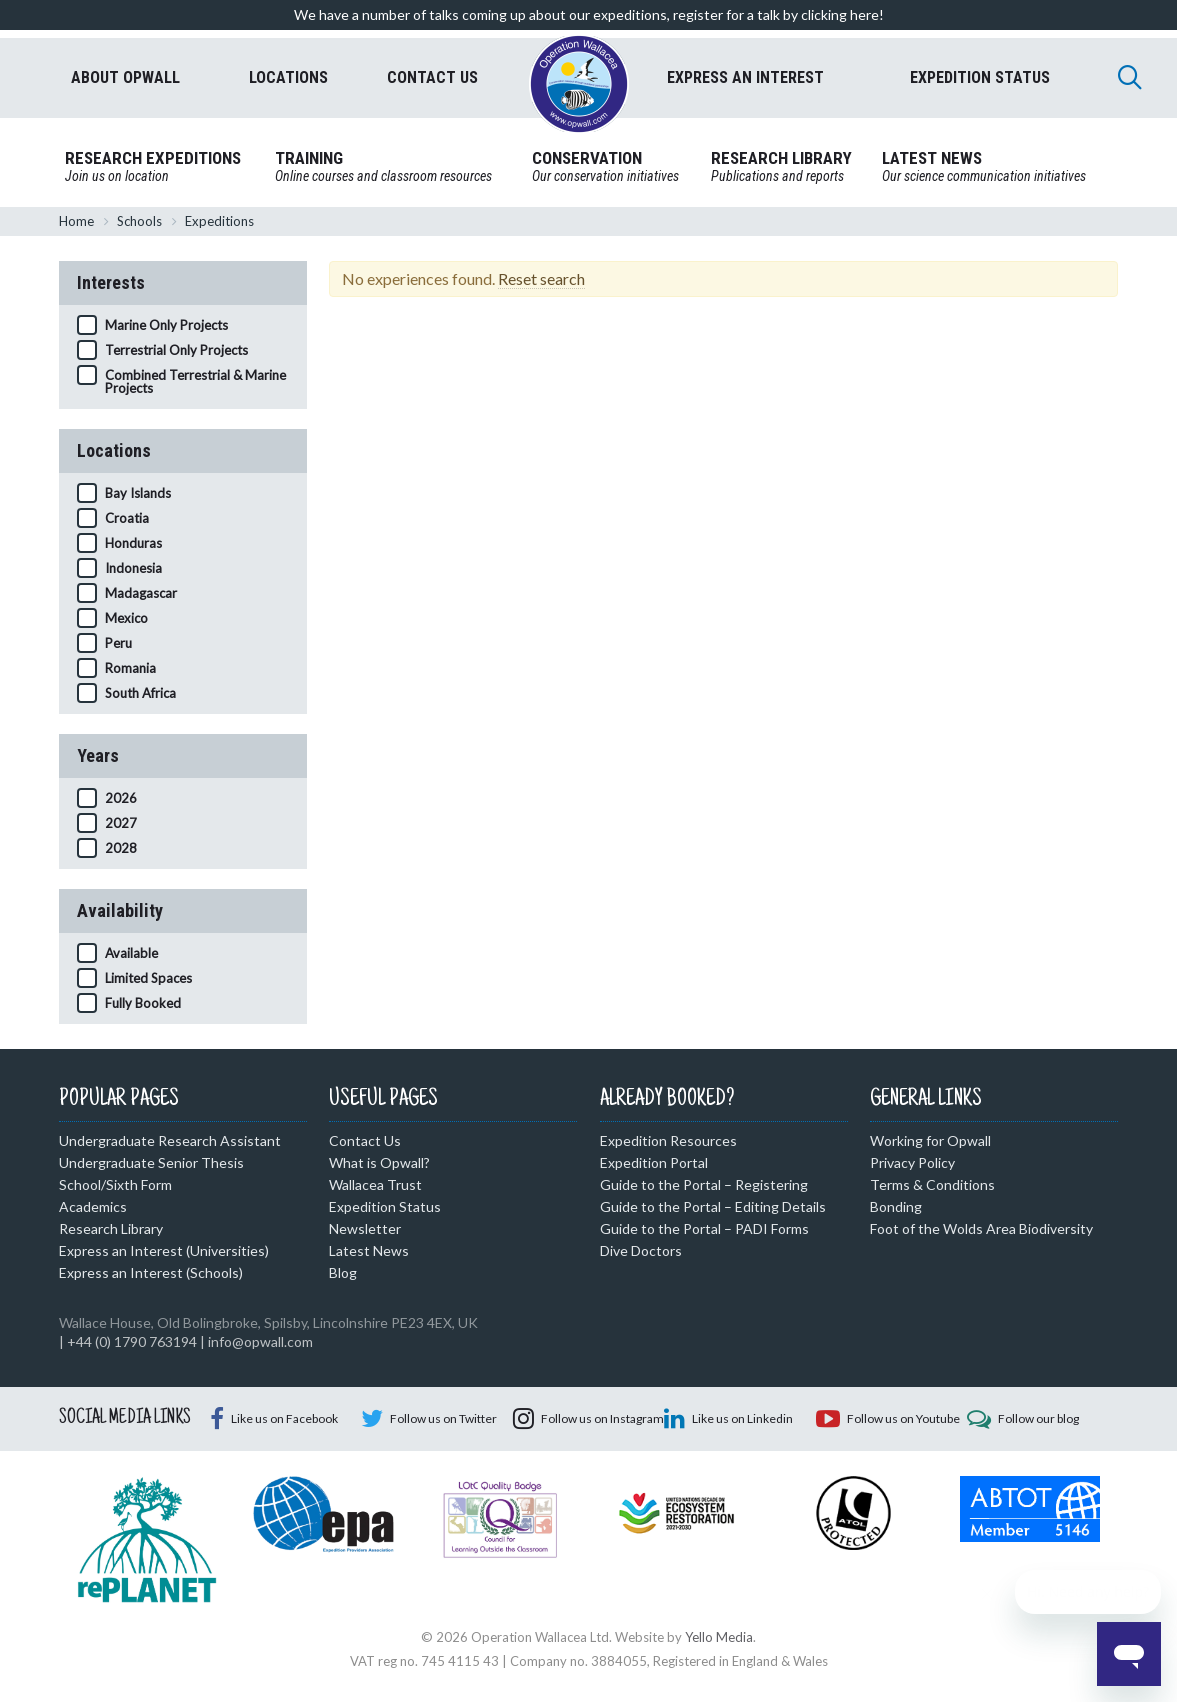 The image size is (1177, 1702). Describe the element at coordinates (131, 953) in the screenshot. I see `Available` at that location.